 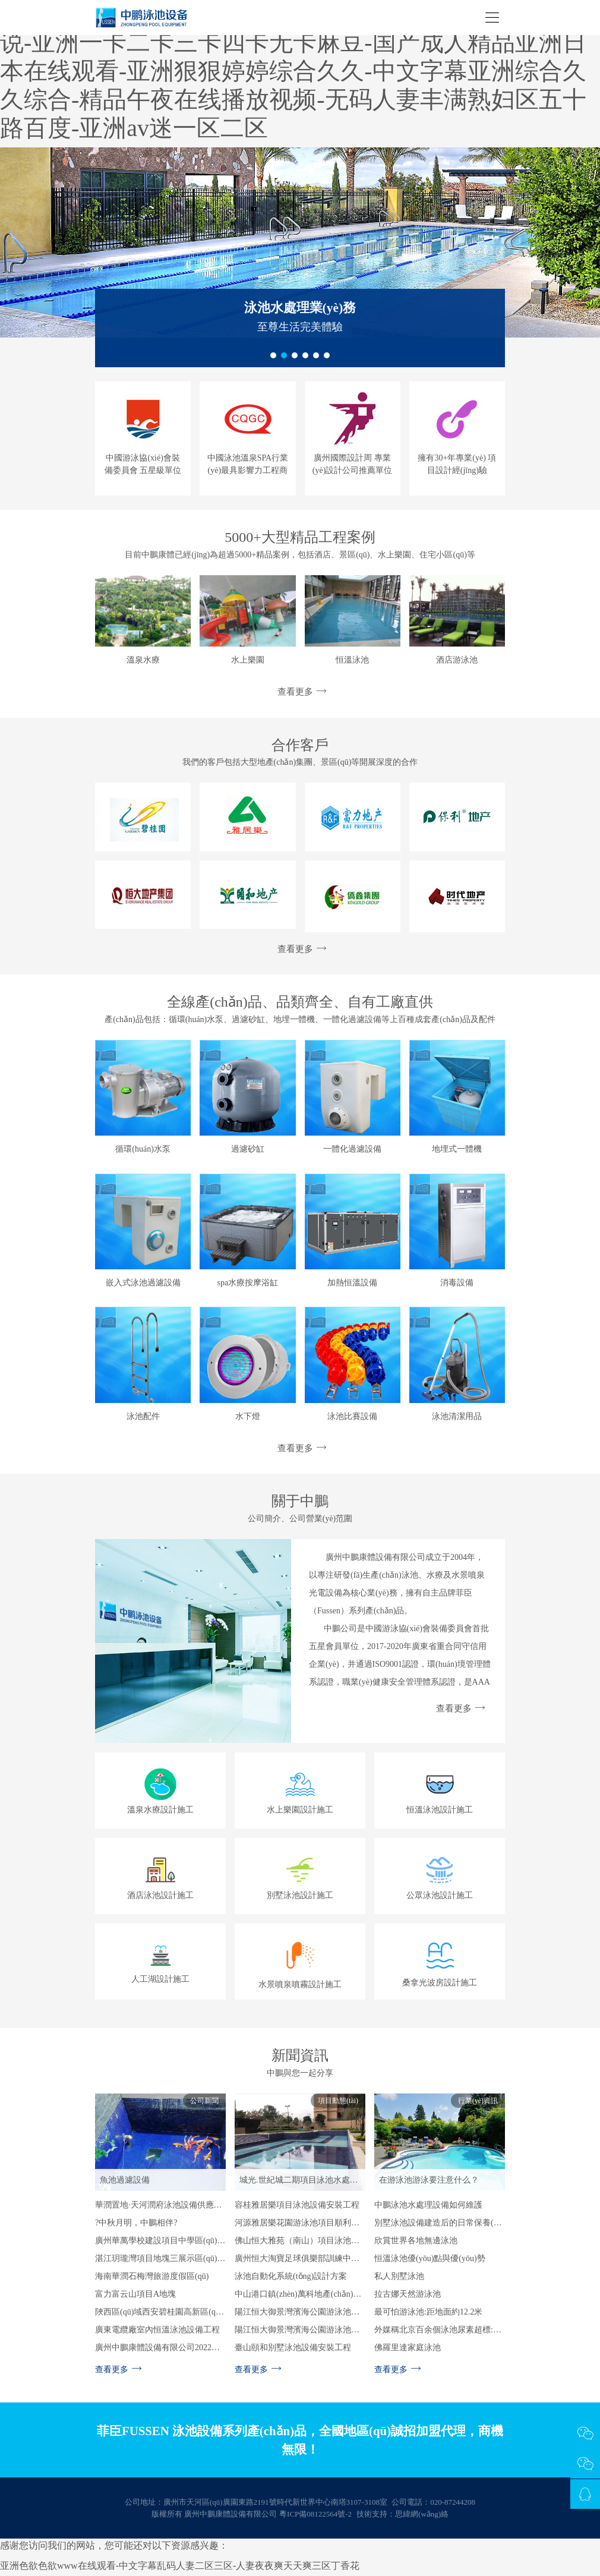 What do you see at coordinates (273, 355) in the screenshot?
I see `[button]` at bounding box center [273, 355].